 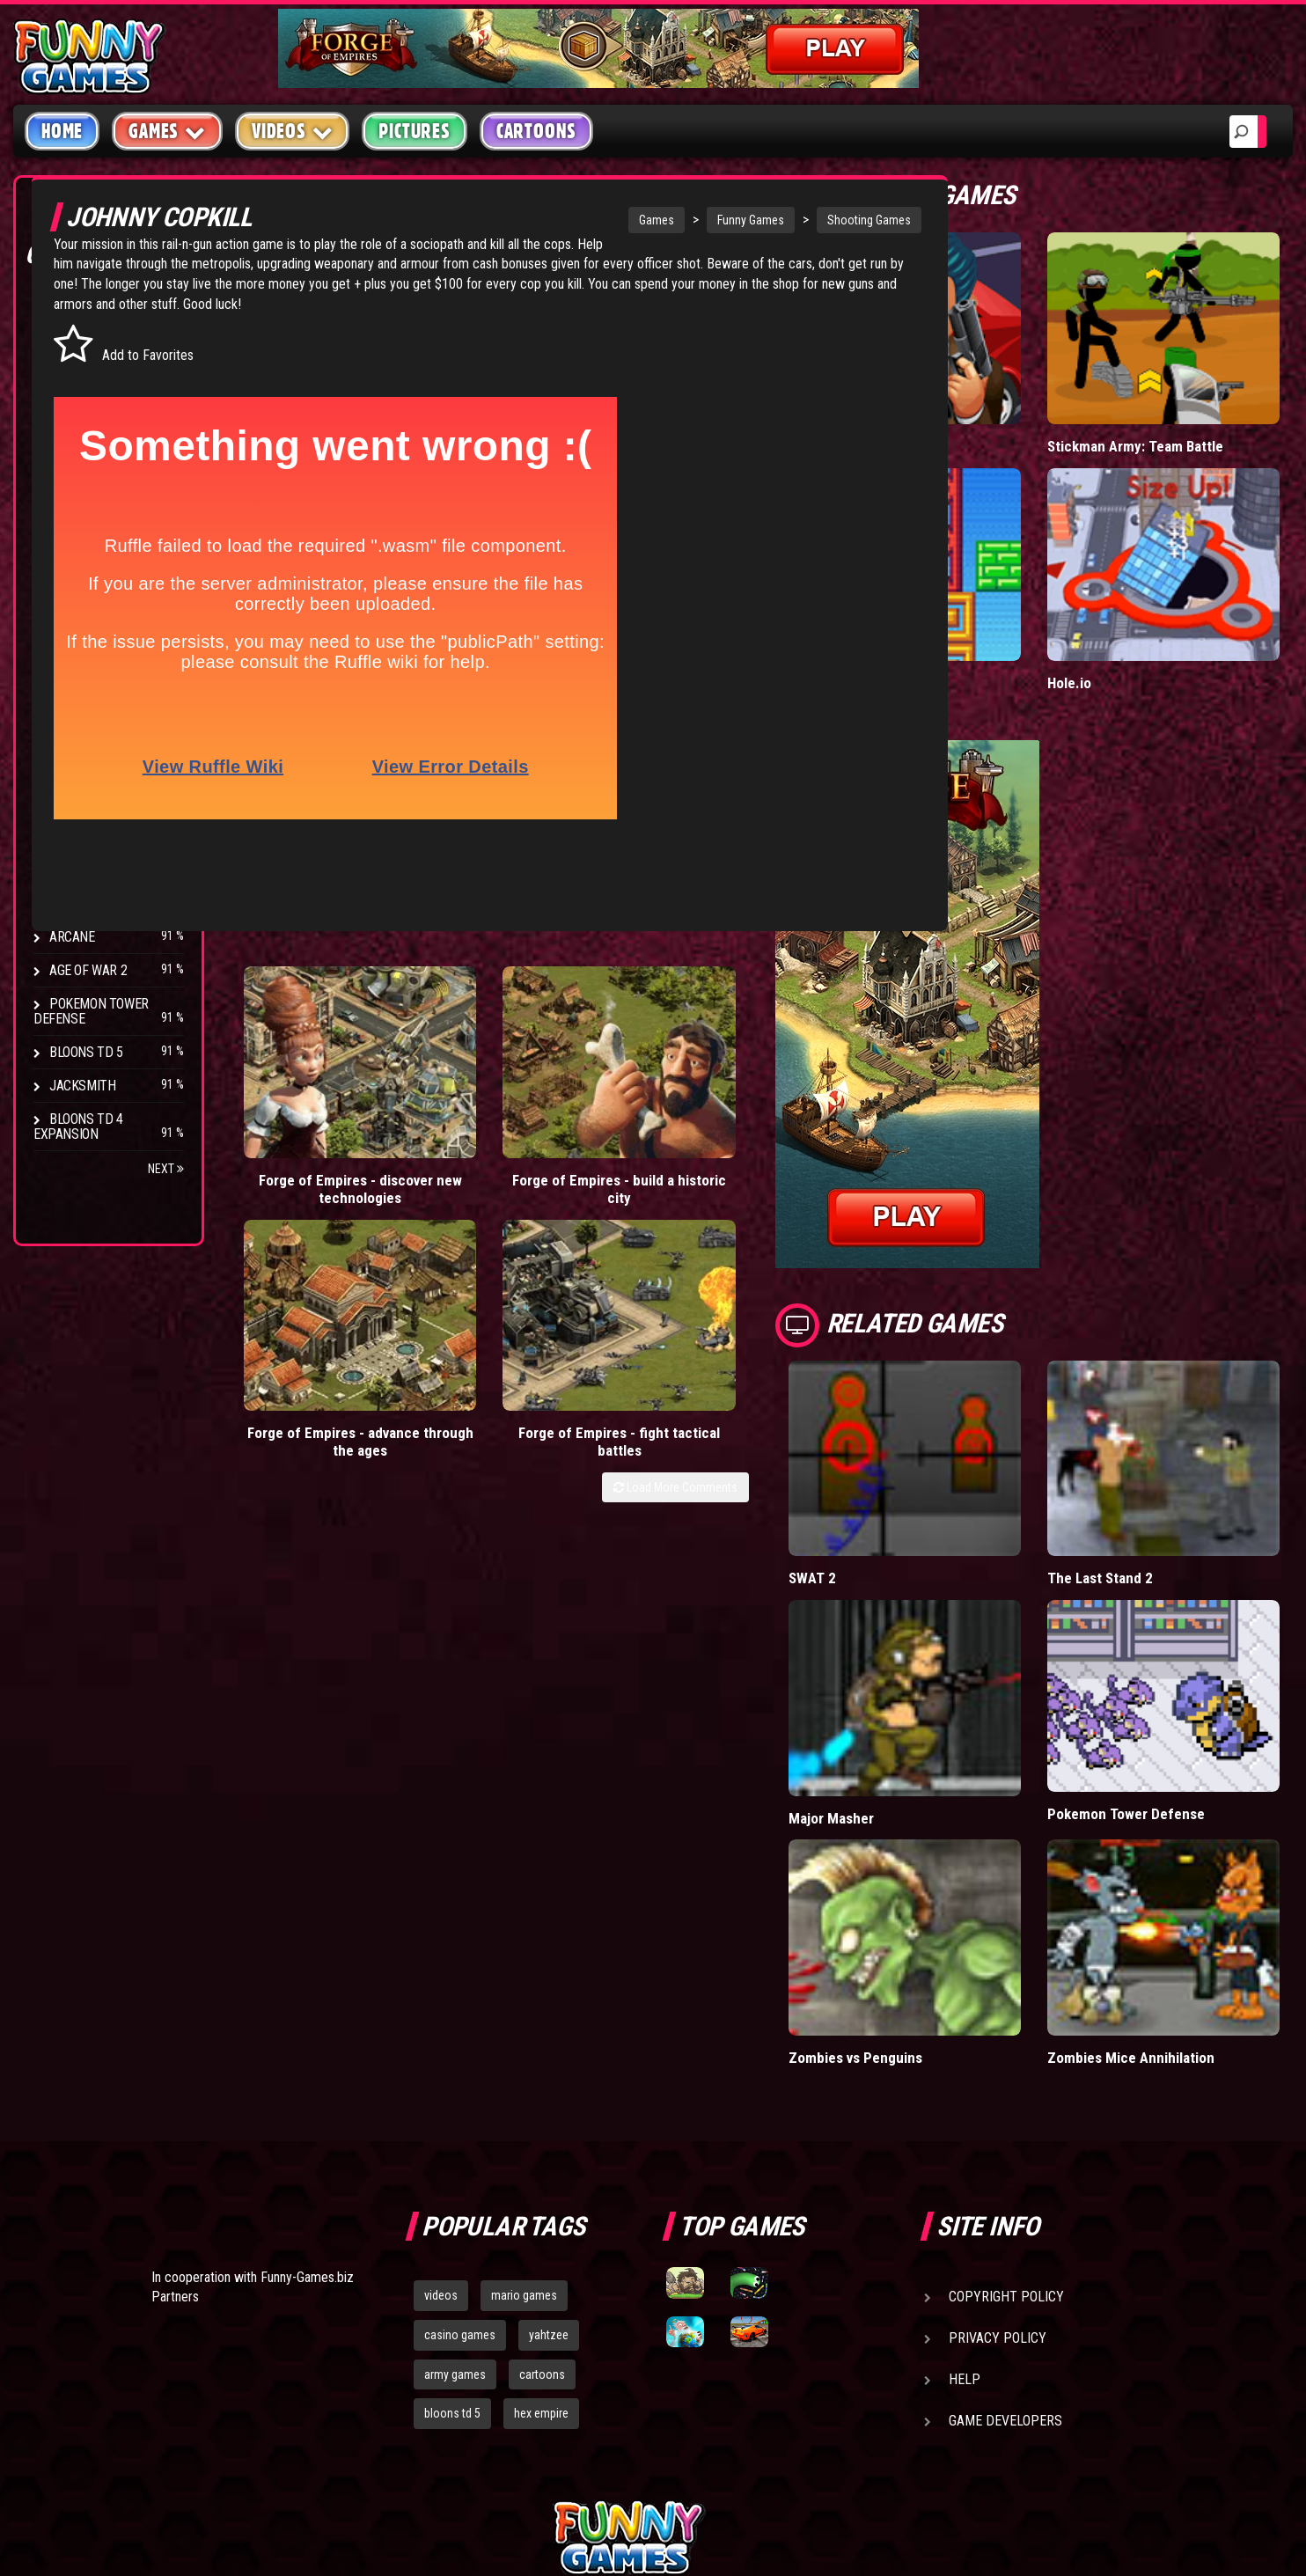 What do you see at coordinates (68, 478) in the screenshot?
I see `Sport` at bounding box center [68, 478].